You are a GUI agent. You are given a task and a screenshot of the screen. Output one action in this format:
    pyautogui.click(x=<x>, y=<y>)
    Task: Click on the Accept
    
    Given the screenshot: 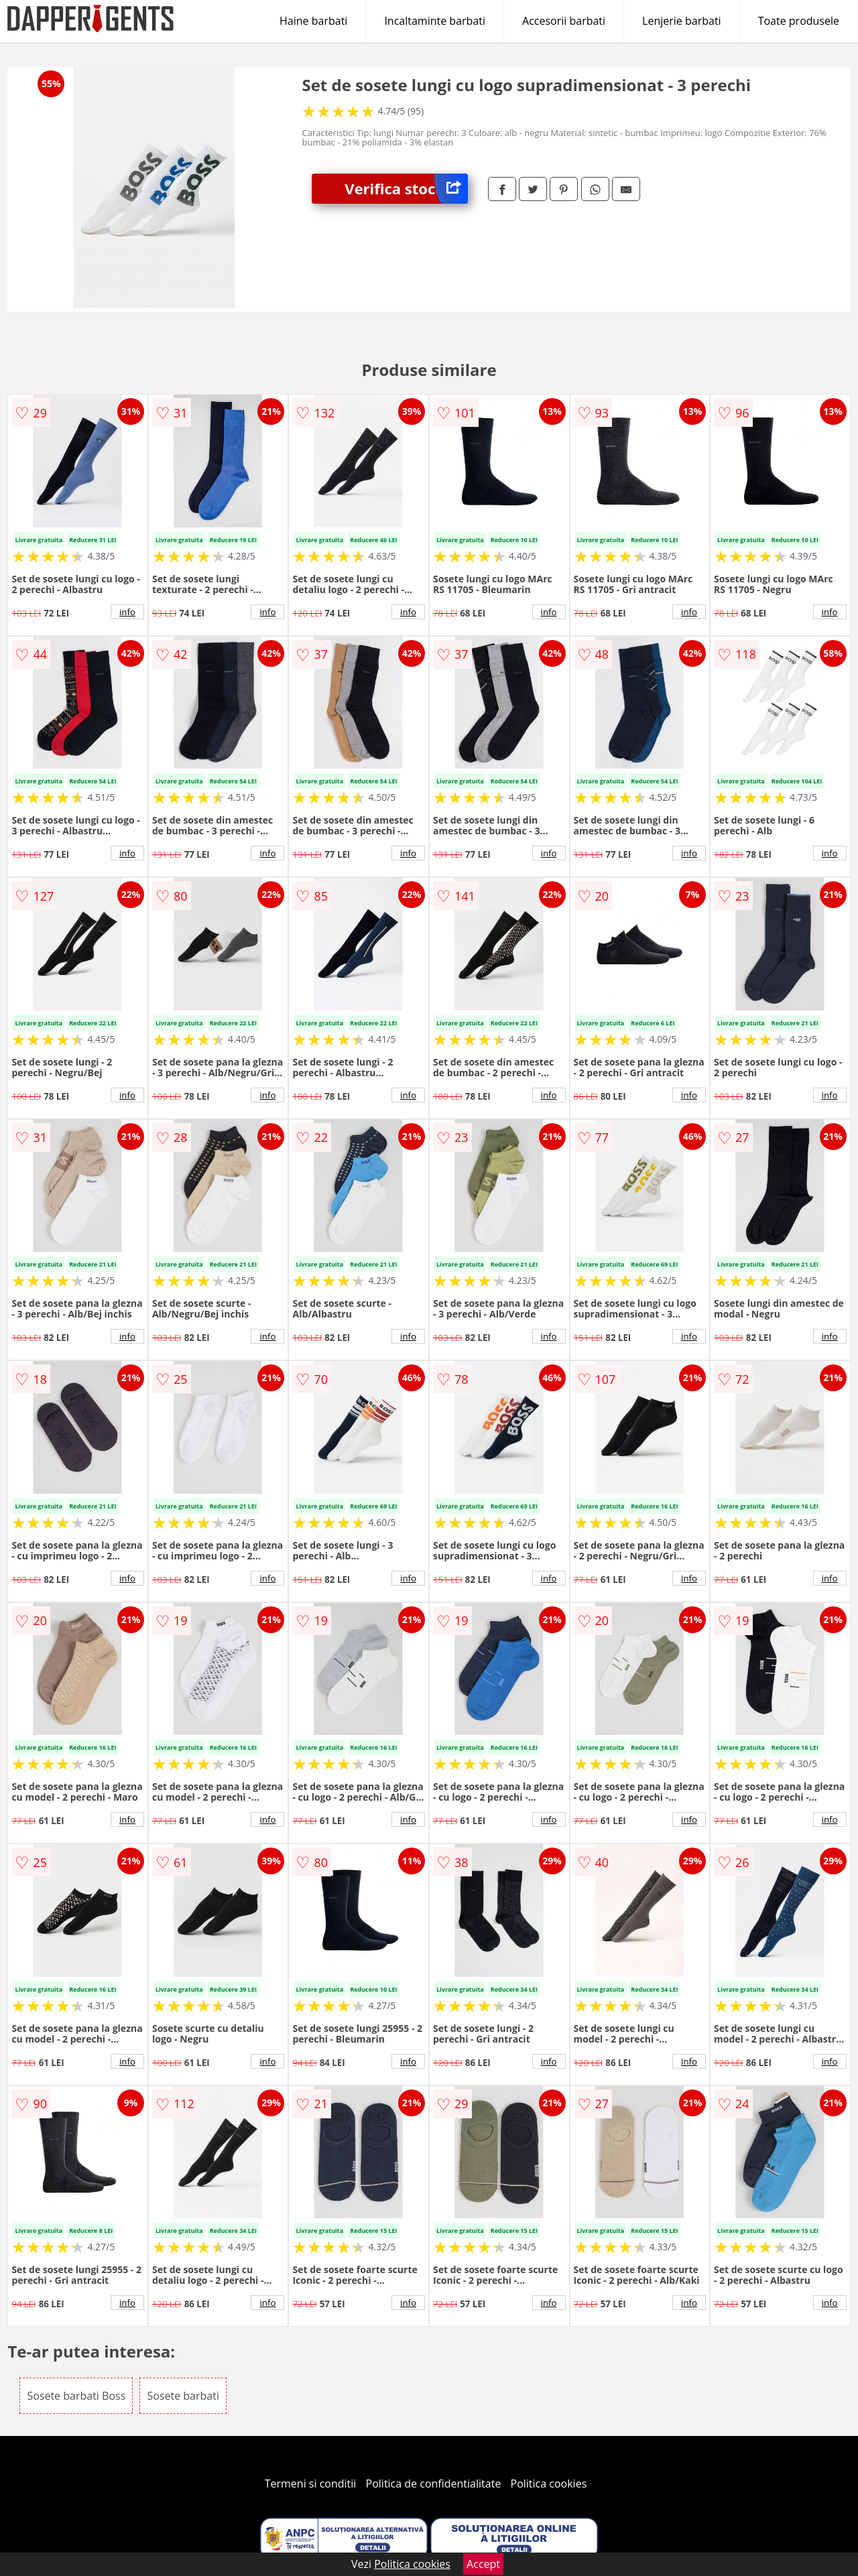 What is the action you would take?
    pyautogui.click(x=483, y=2564)
    